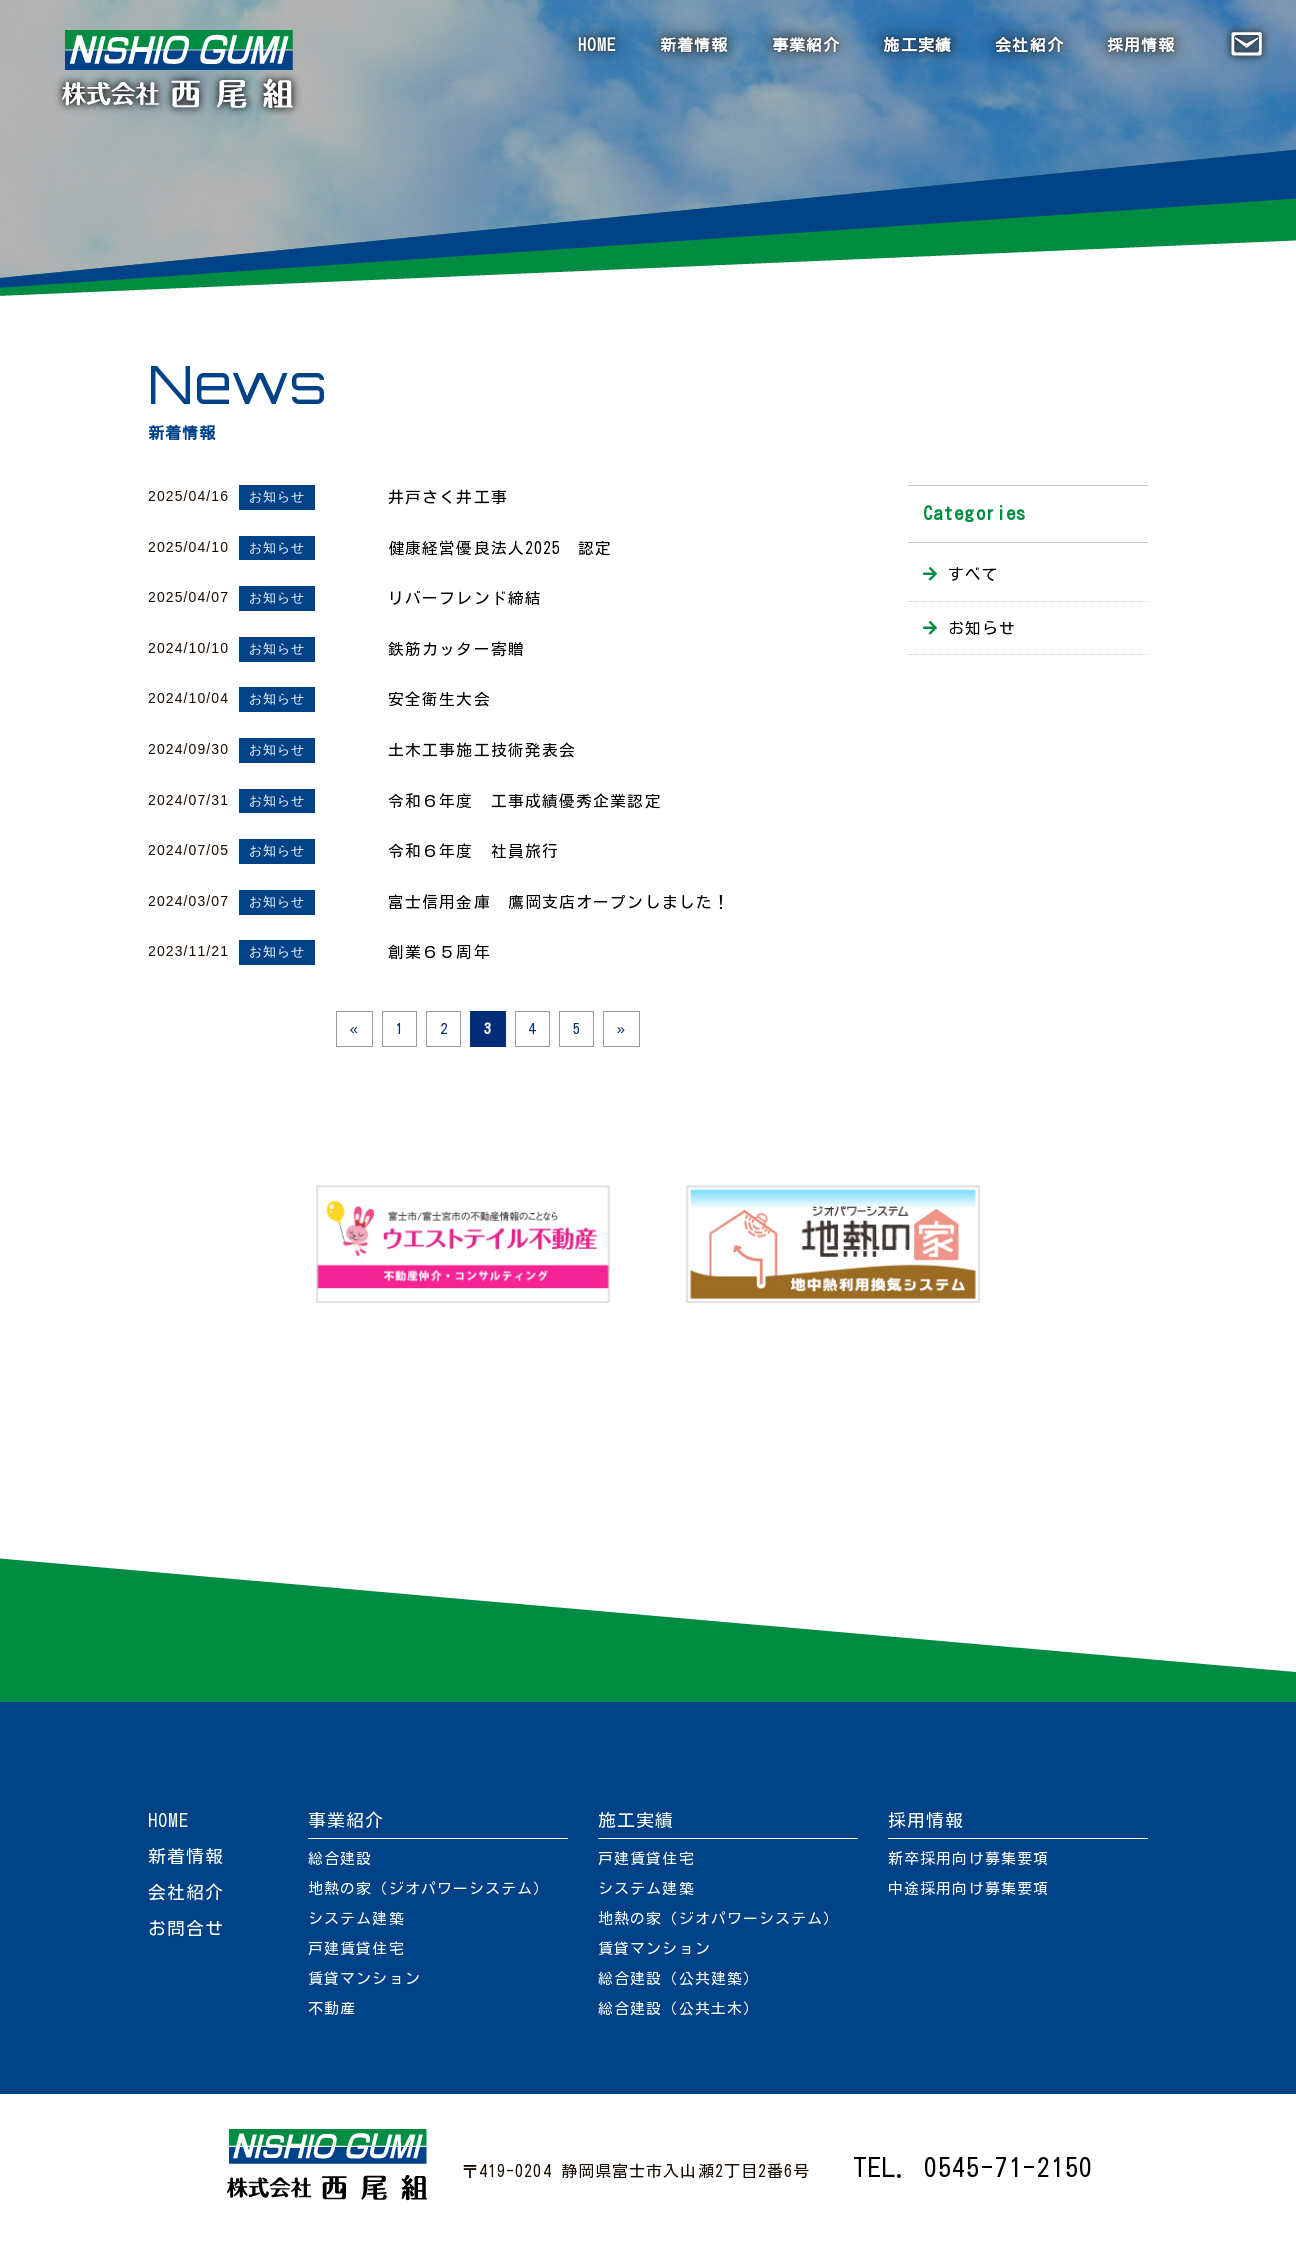 The width and height of the screenshot is (1296, 2246). Describe the element at coordinates (500, 548) in the screenshot. I see `健康経営優良法人2025 認定` at that location.